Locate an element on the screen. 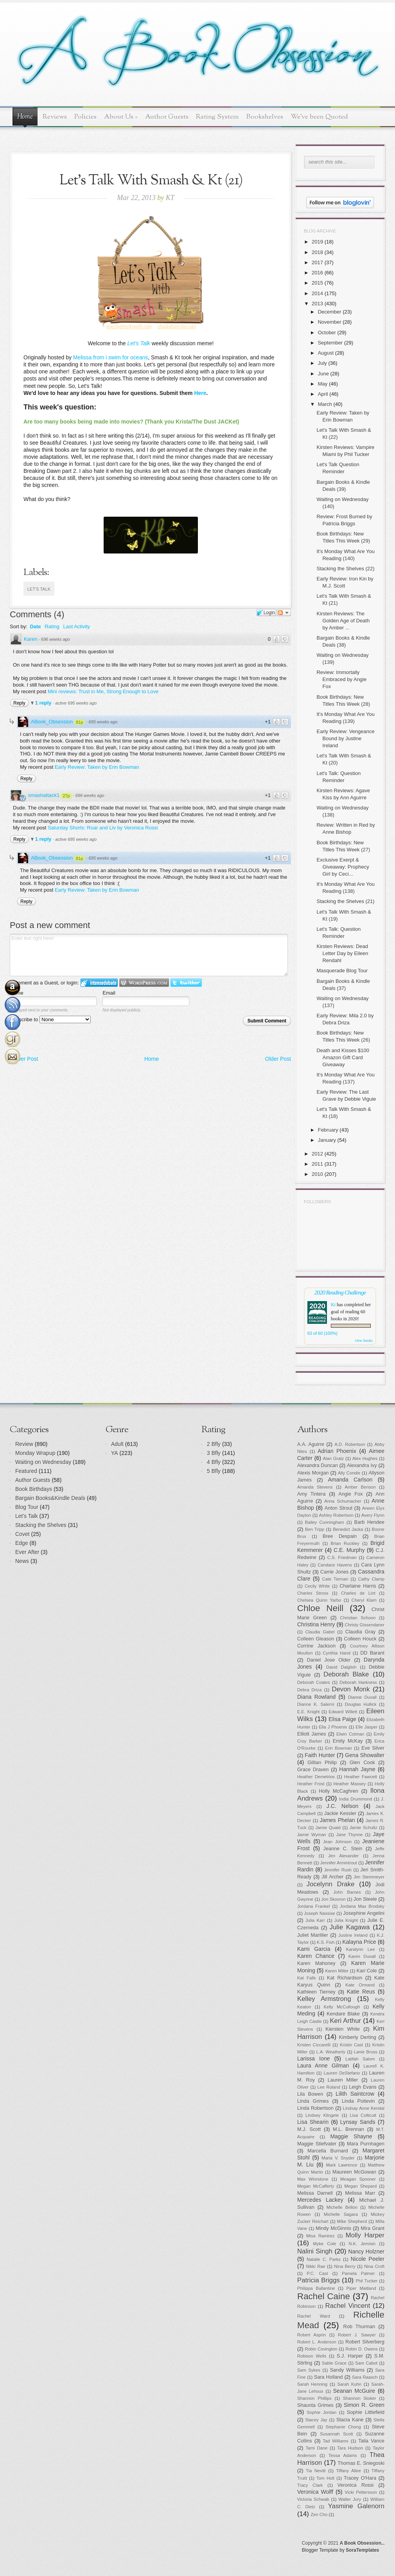 Image resolution: width=395 pixels, height=2576 pixels. Kt is located at coordinates (333, 1304).